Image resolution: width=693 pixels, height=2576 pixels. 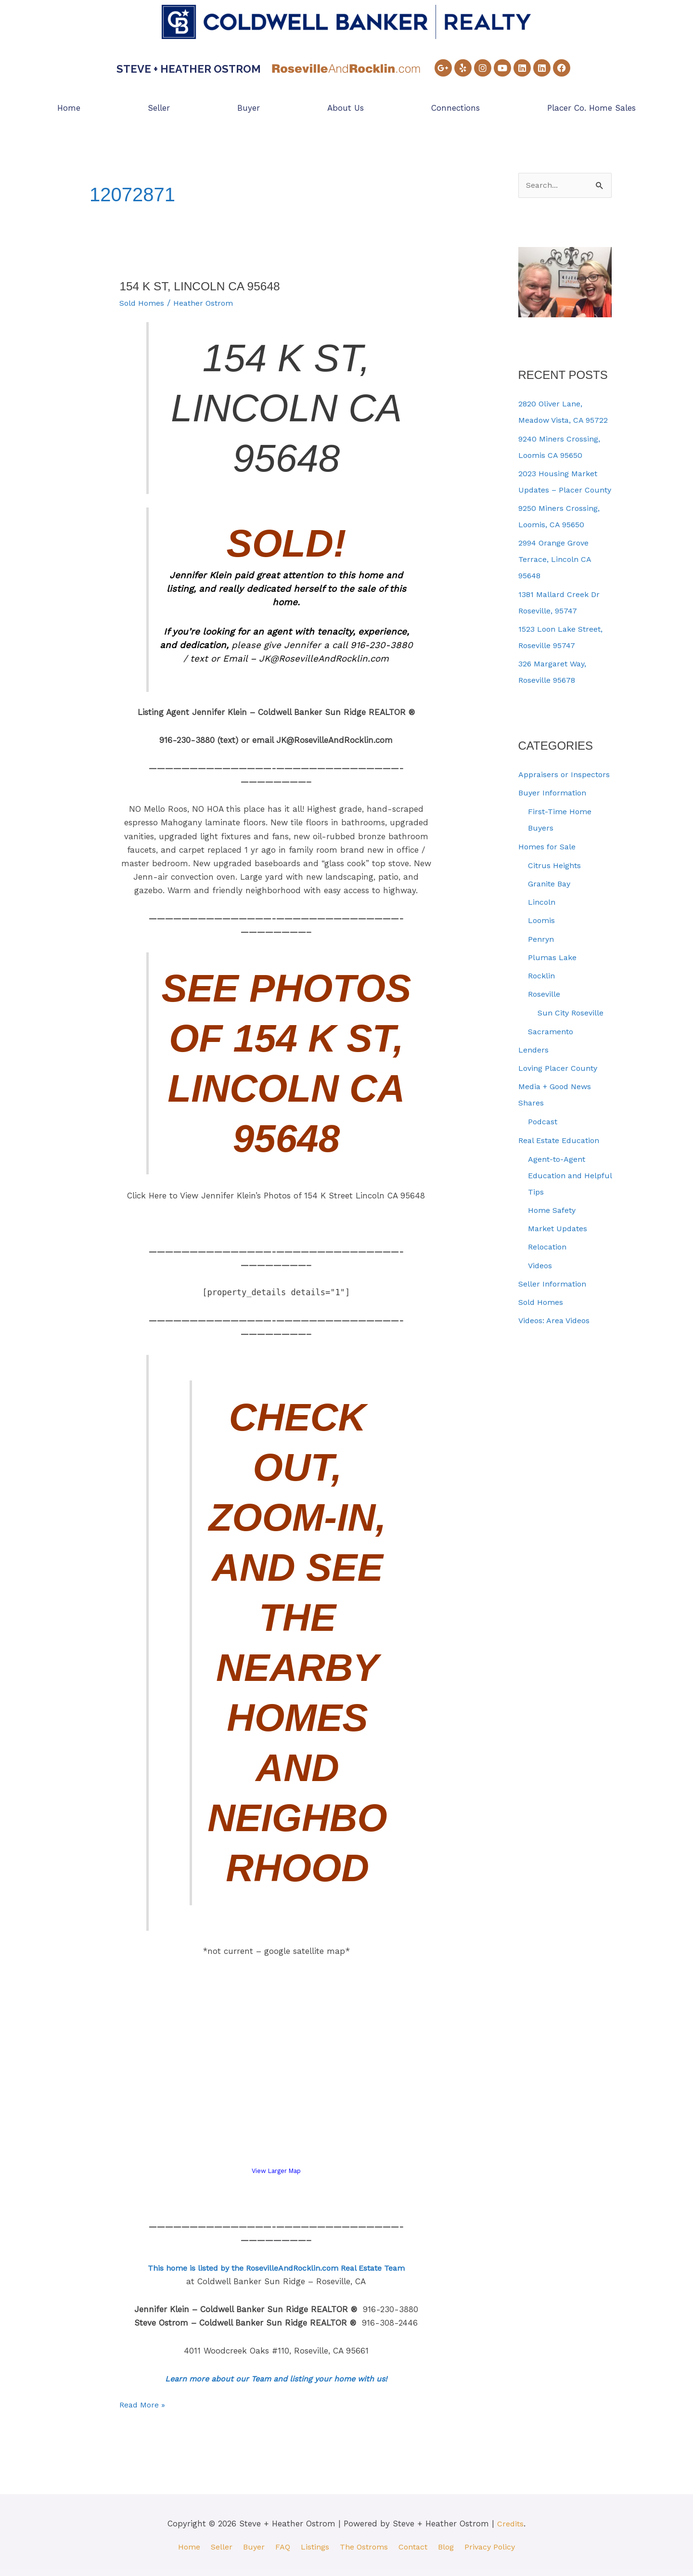 I want to click on Sold Homes, so click(x=143, y=303).